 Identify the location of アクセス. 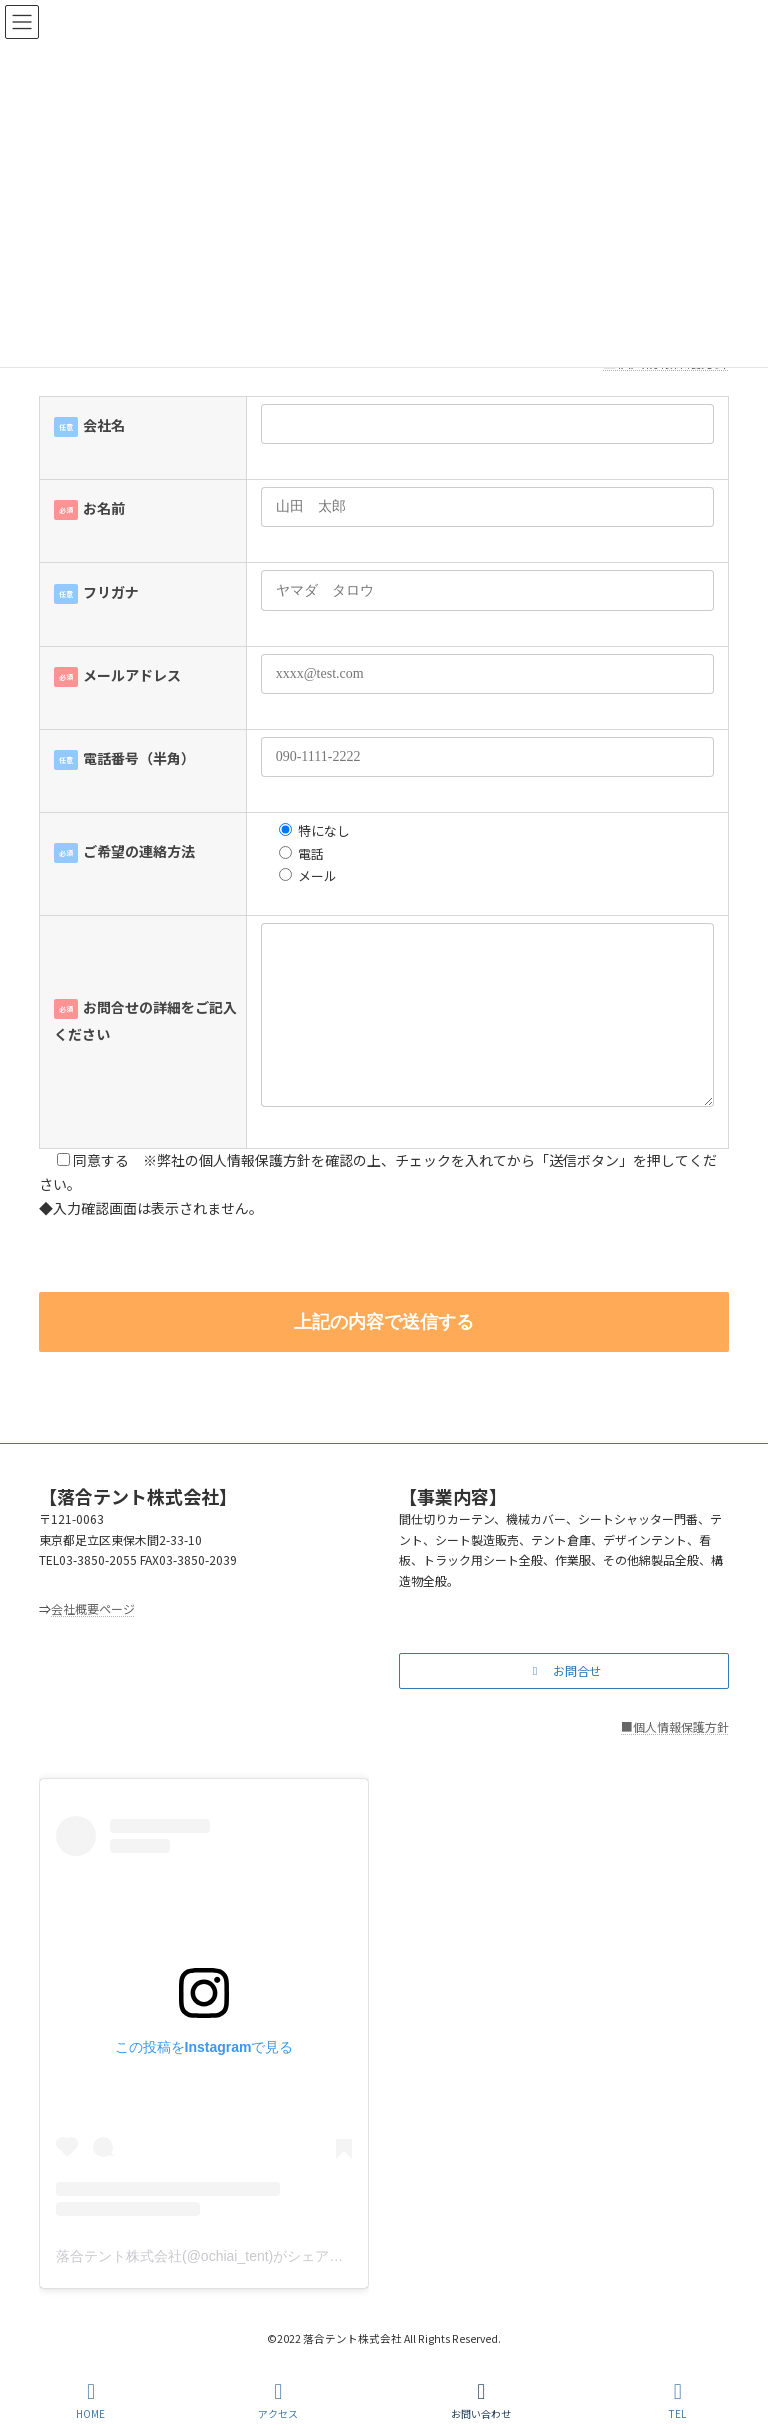
(278, 2400).